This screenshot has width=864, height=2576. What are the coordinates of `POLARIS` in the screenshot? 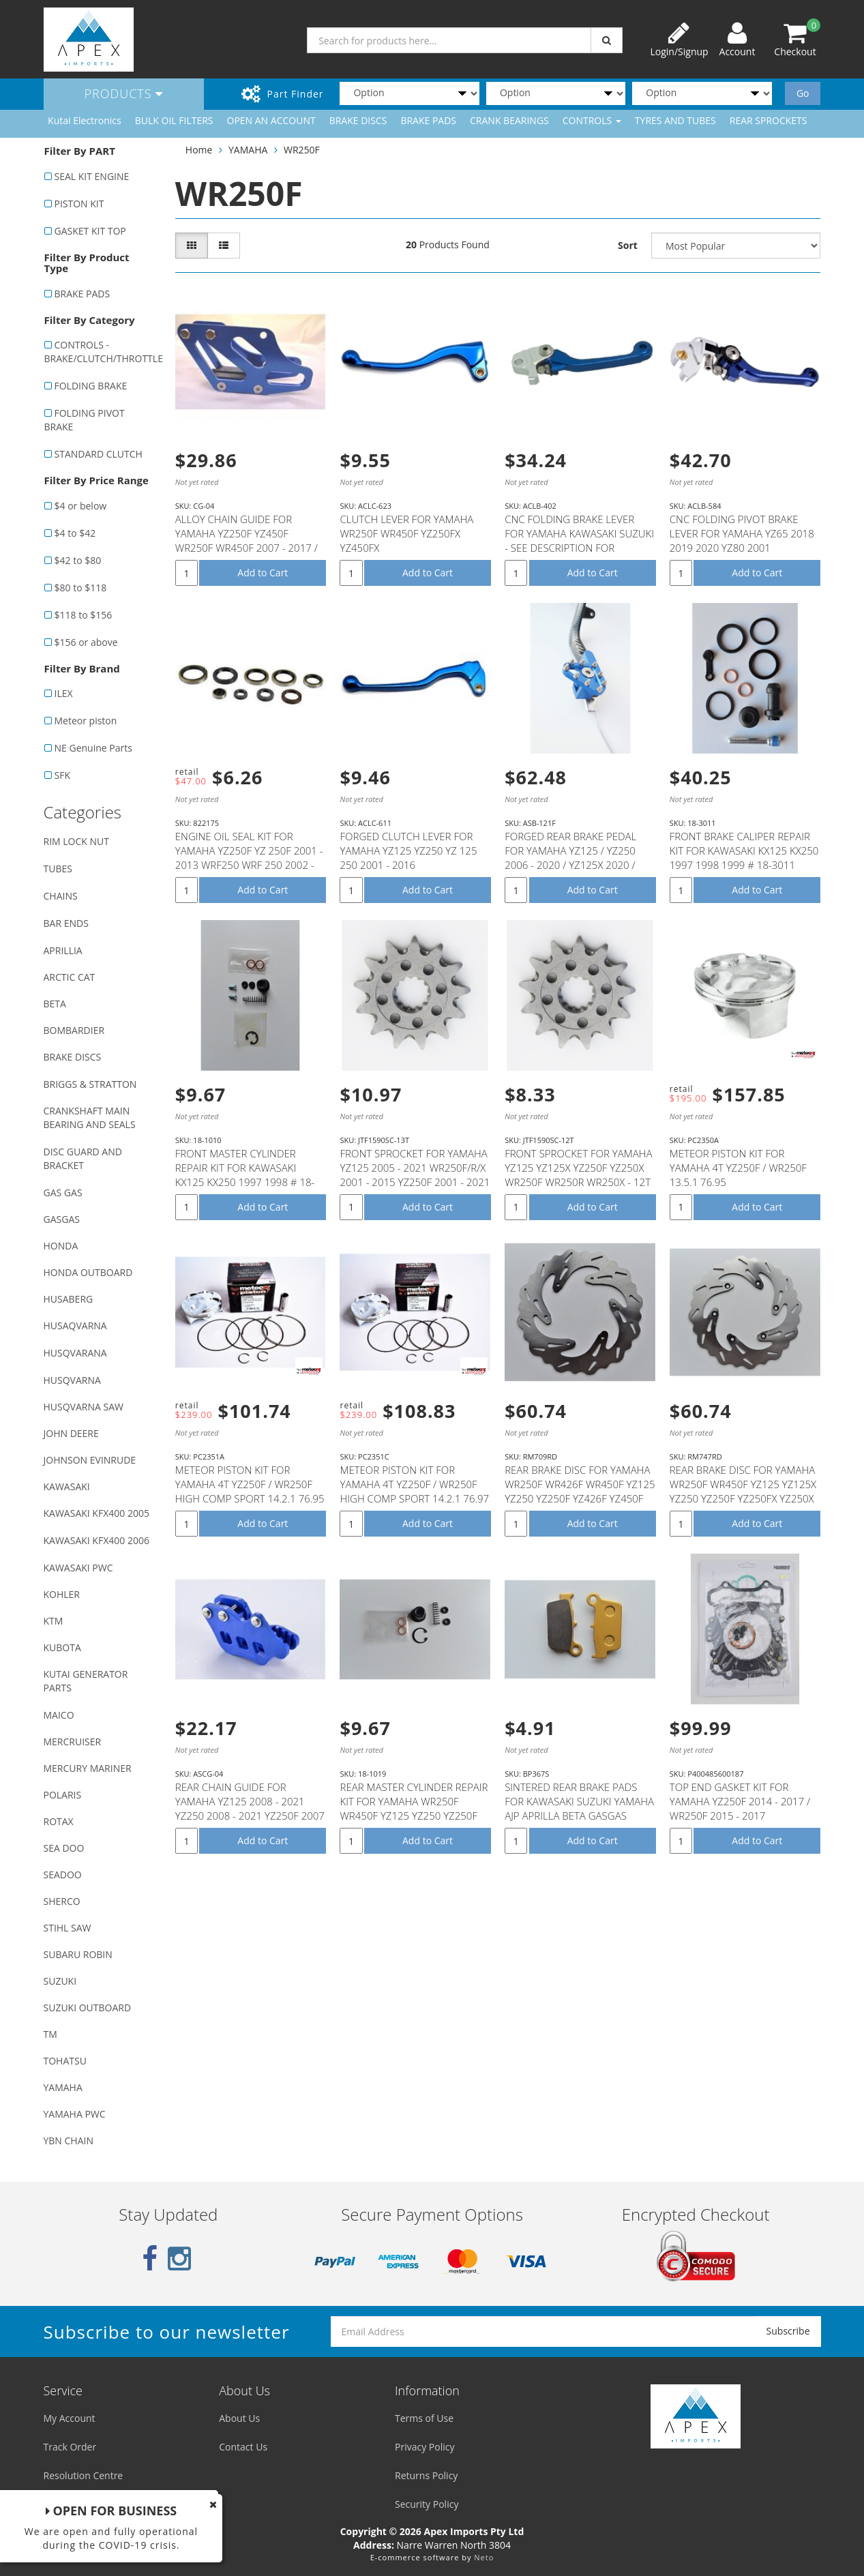 It's located at (63, 1794).